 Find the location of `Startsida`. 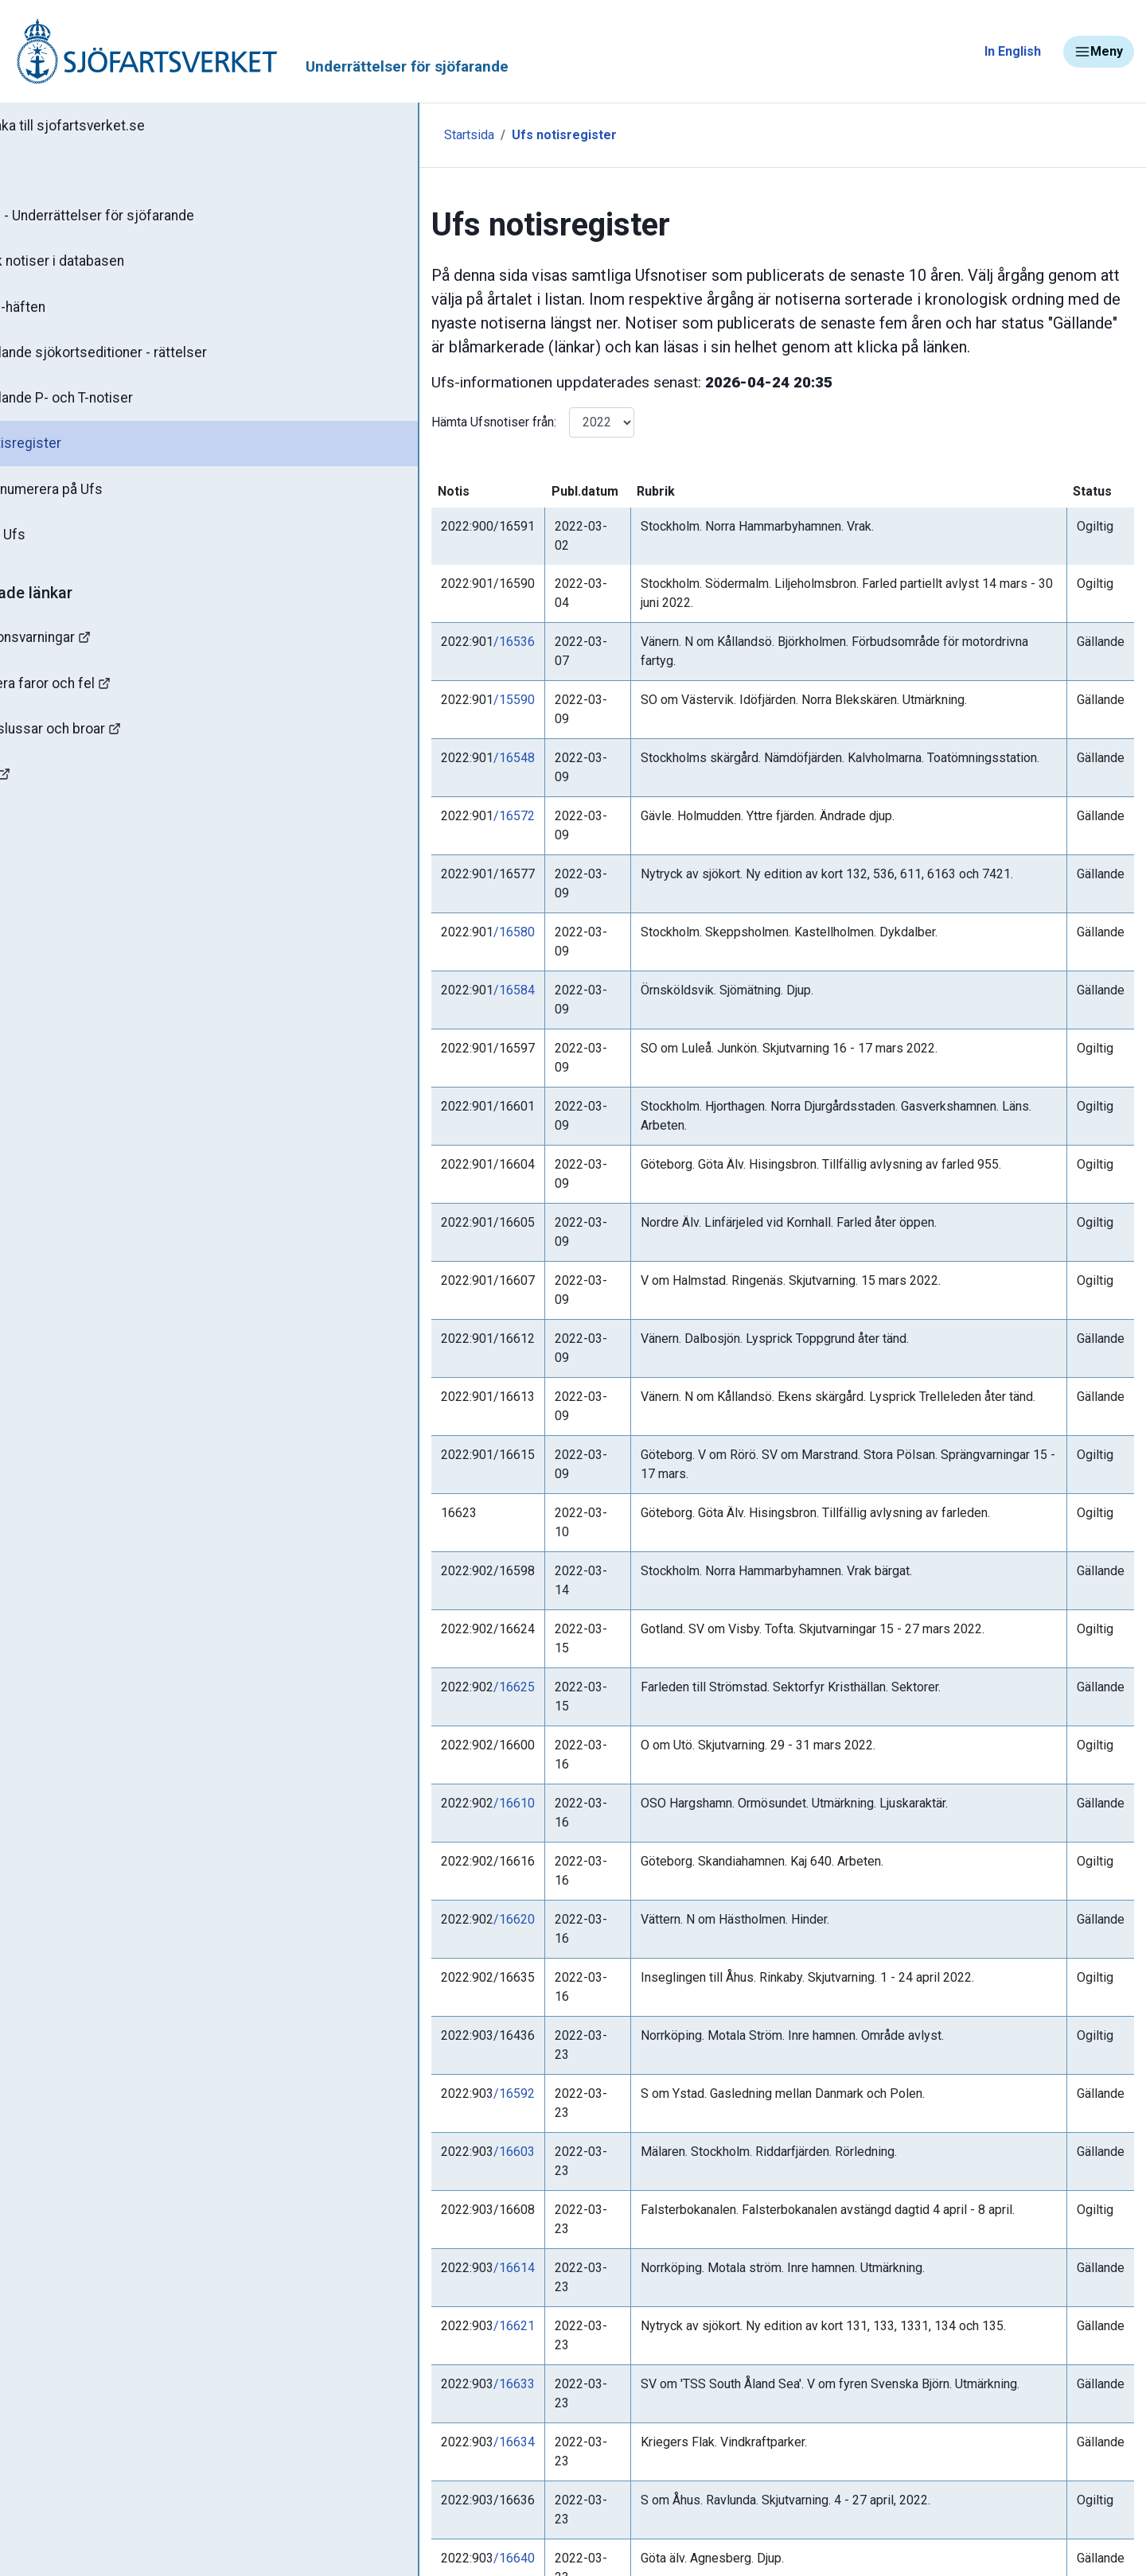

Startsida is located at coordinates (348, 134).